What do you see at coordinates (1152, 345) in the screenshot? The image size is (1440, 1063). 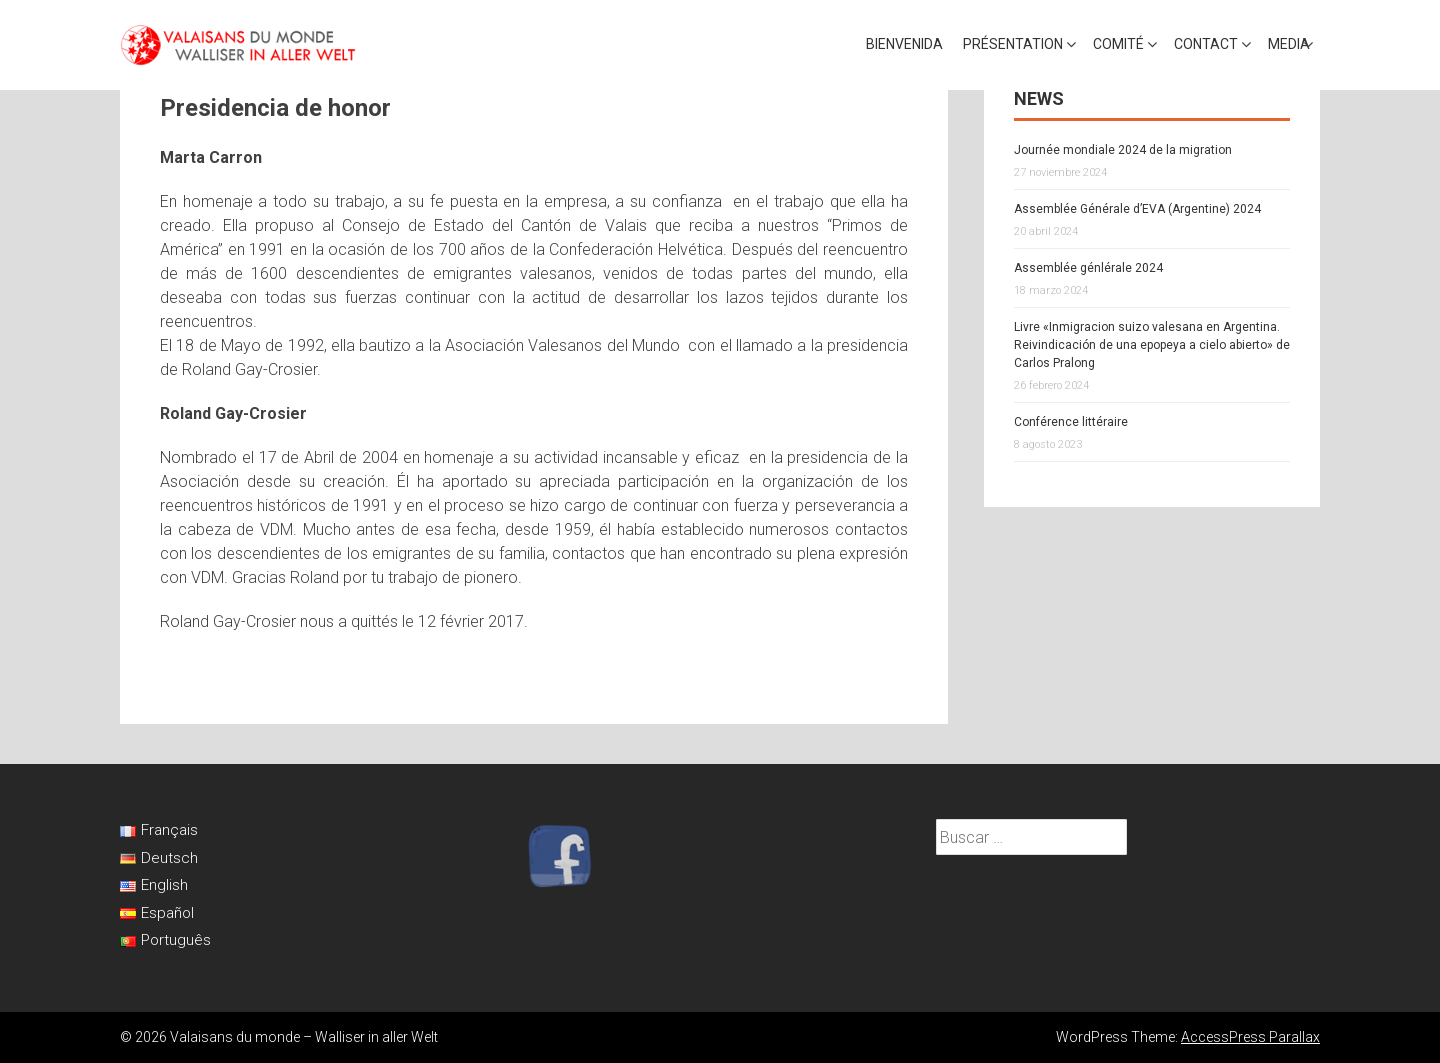 I see `Livre «Inmigracion suizo valesana en Argentina. Reivindicación de una epopeya a cielo abierto» de Carlos Pralong` at bounding box center [1152, 345].